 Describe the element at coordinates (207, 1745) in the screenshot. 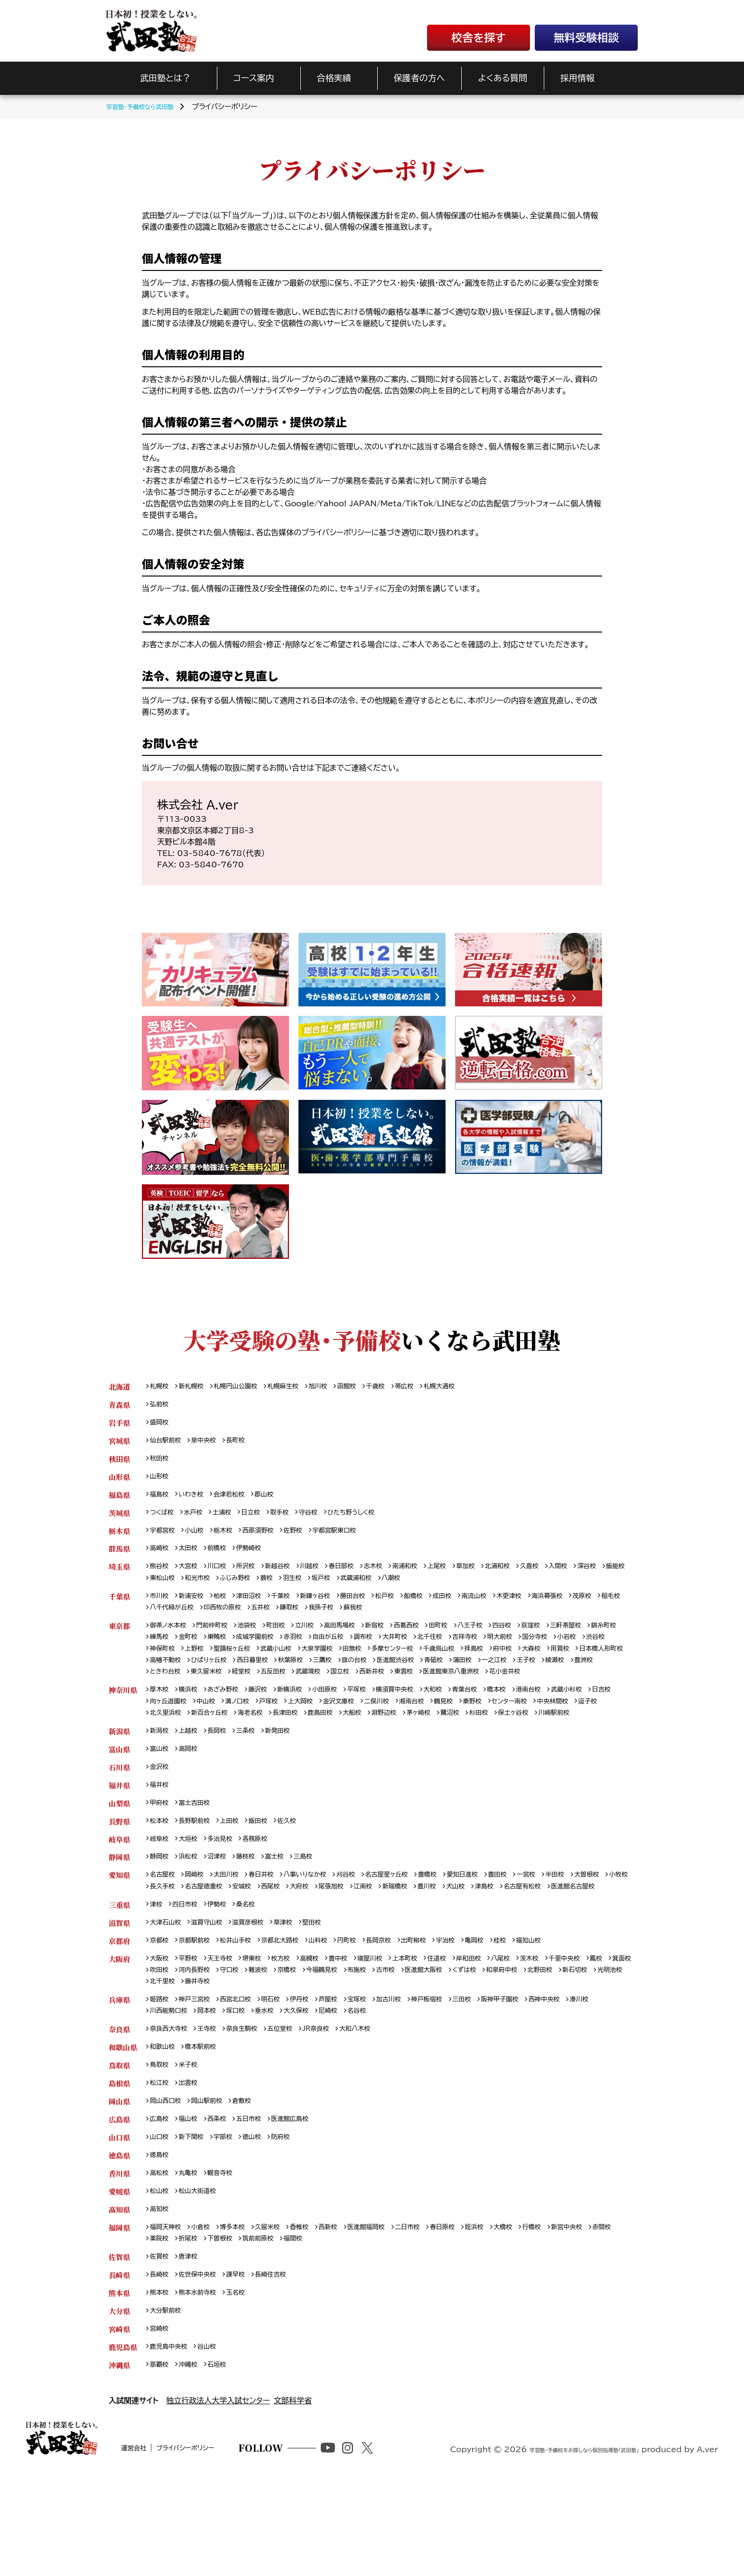

I see `逗子校` at that location.